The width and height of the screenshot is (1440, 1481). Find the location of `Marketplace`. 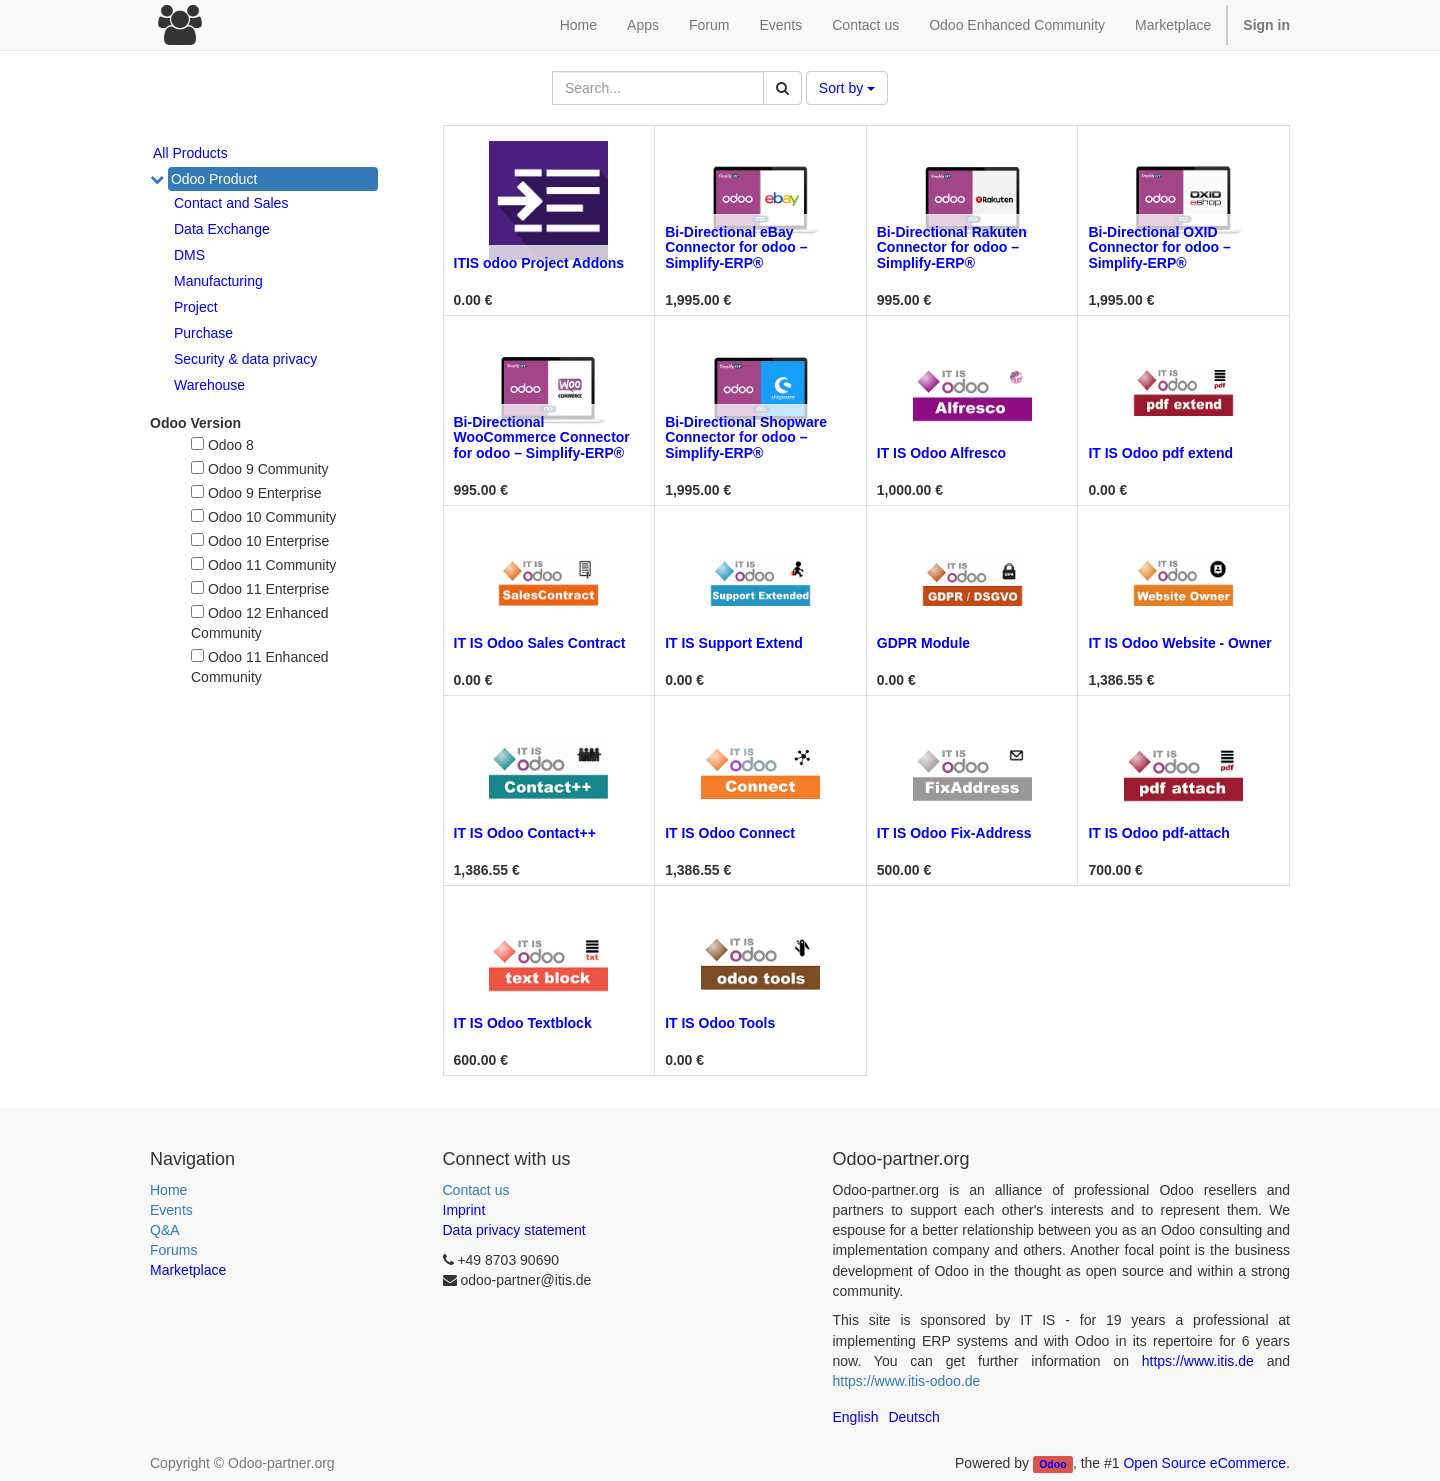

Marketplace is located at coordinates (1173, 25).